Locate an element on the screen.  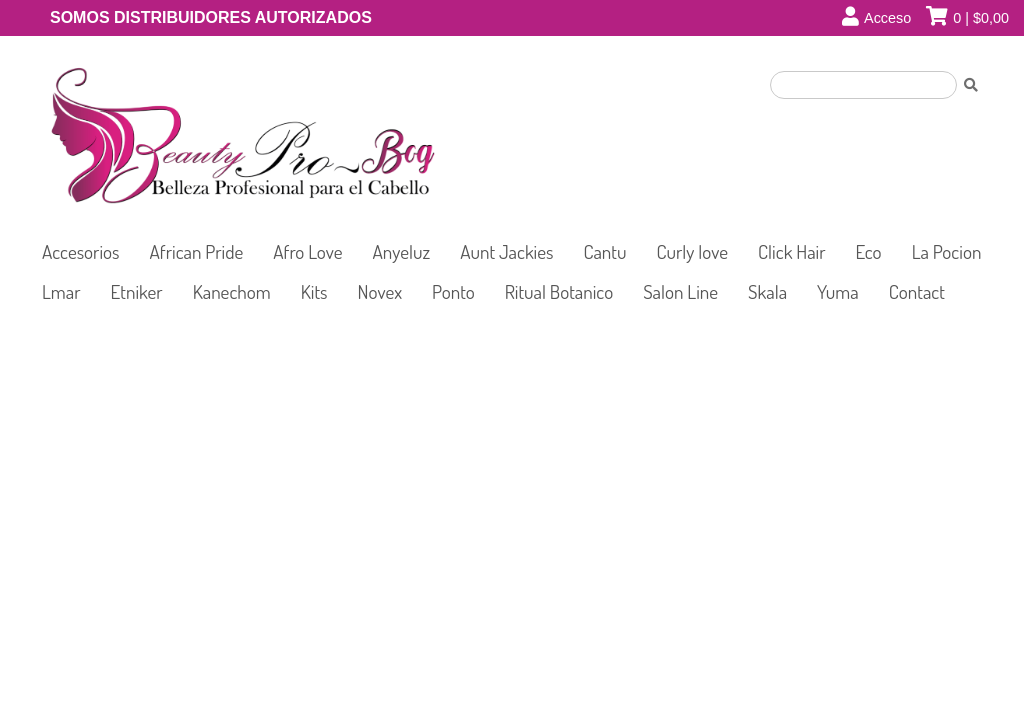
African Pride is located at coordinates (197, 251).